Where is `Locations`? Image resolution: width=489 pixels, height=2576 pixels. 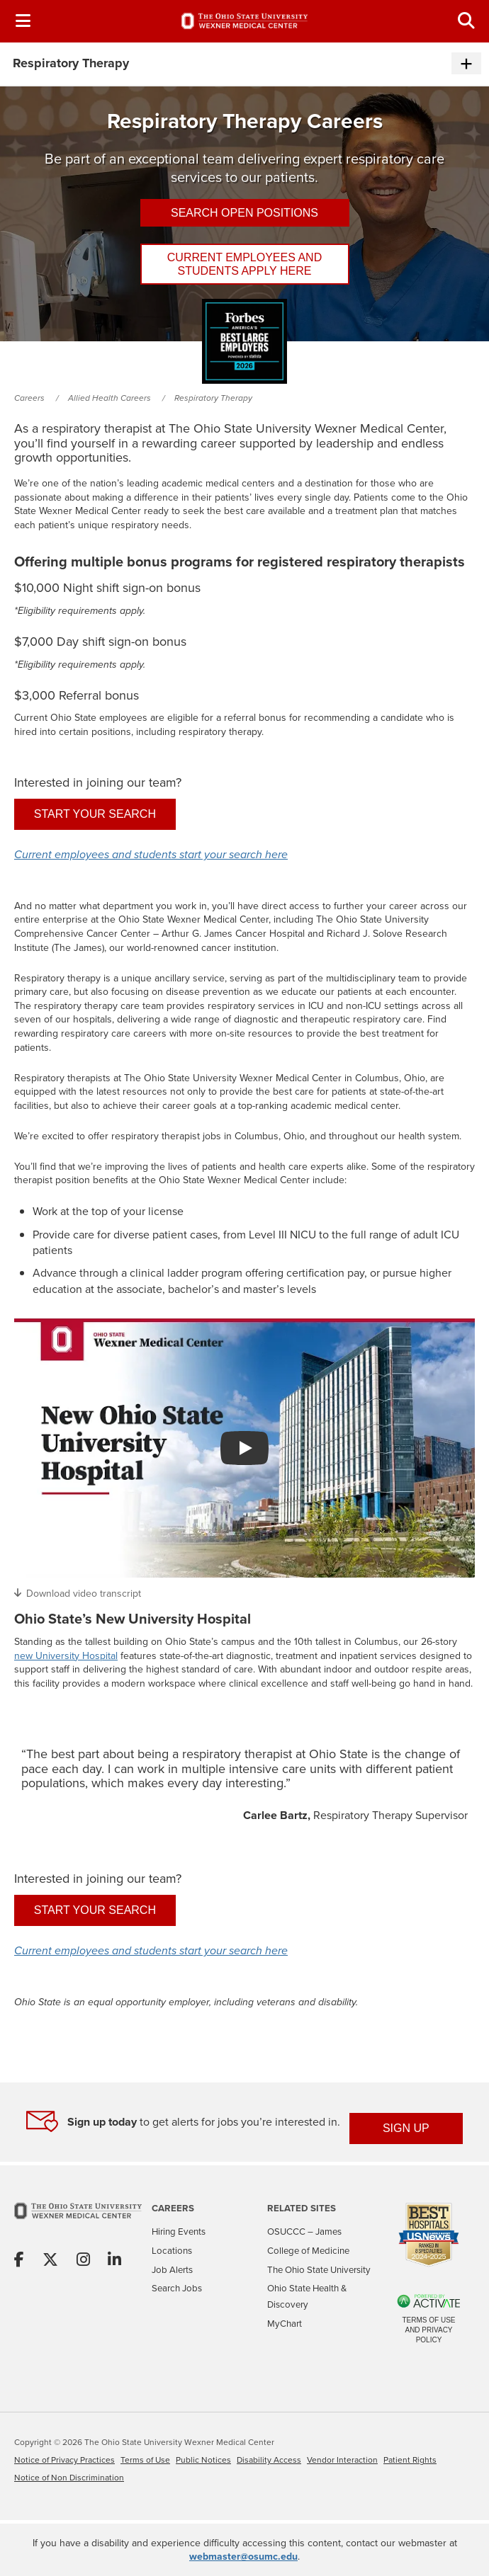
Locations is located at coordinates (172, 2250).